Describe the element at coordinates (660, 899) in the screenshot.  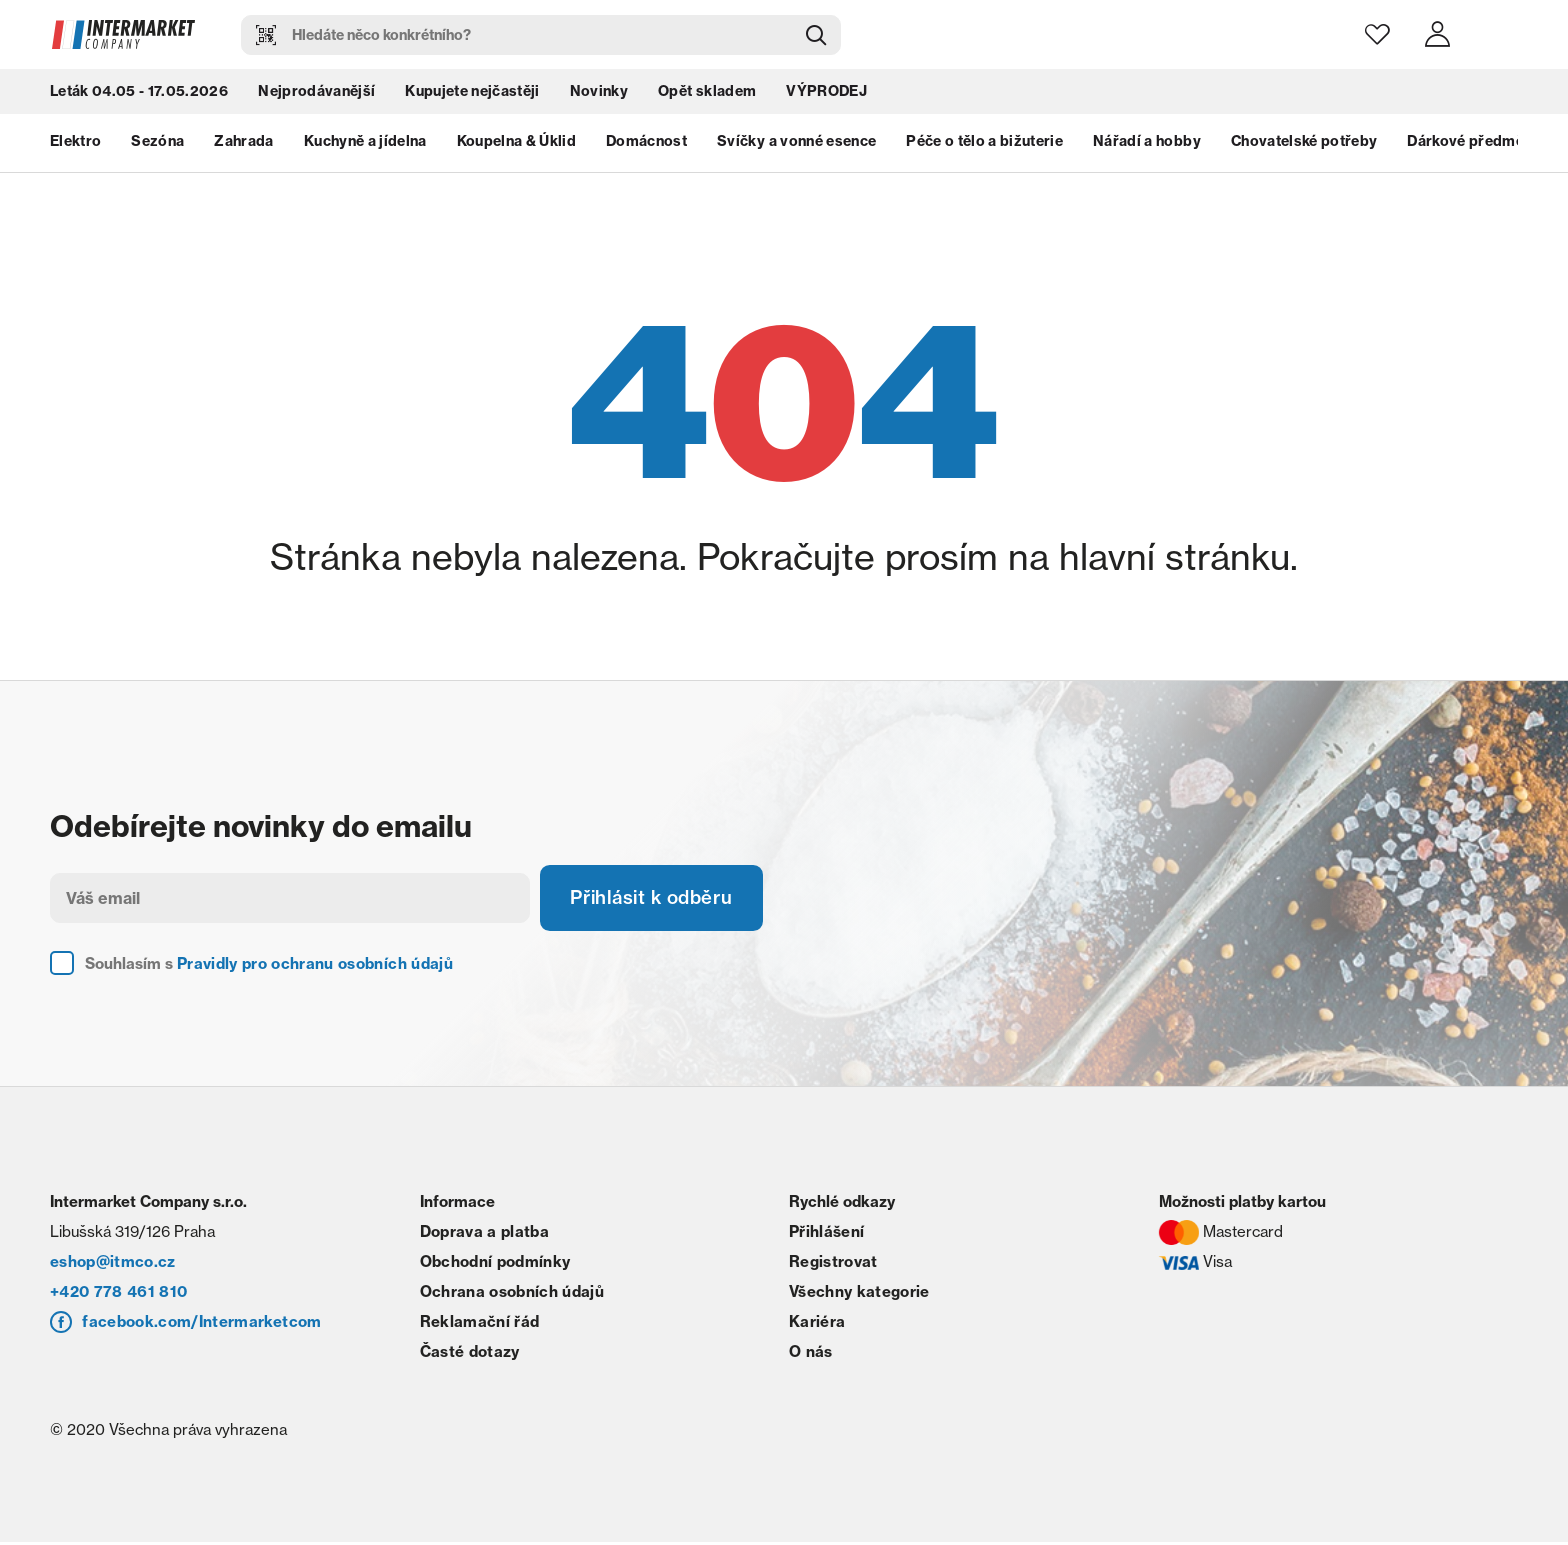
I see `Přihlásit k odběru` at that location.